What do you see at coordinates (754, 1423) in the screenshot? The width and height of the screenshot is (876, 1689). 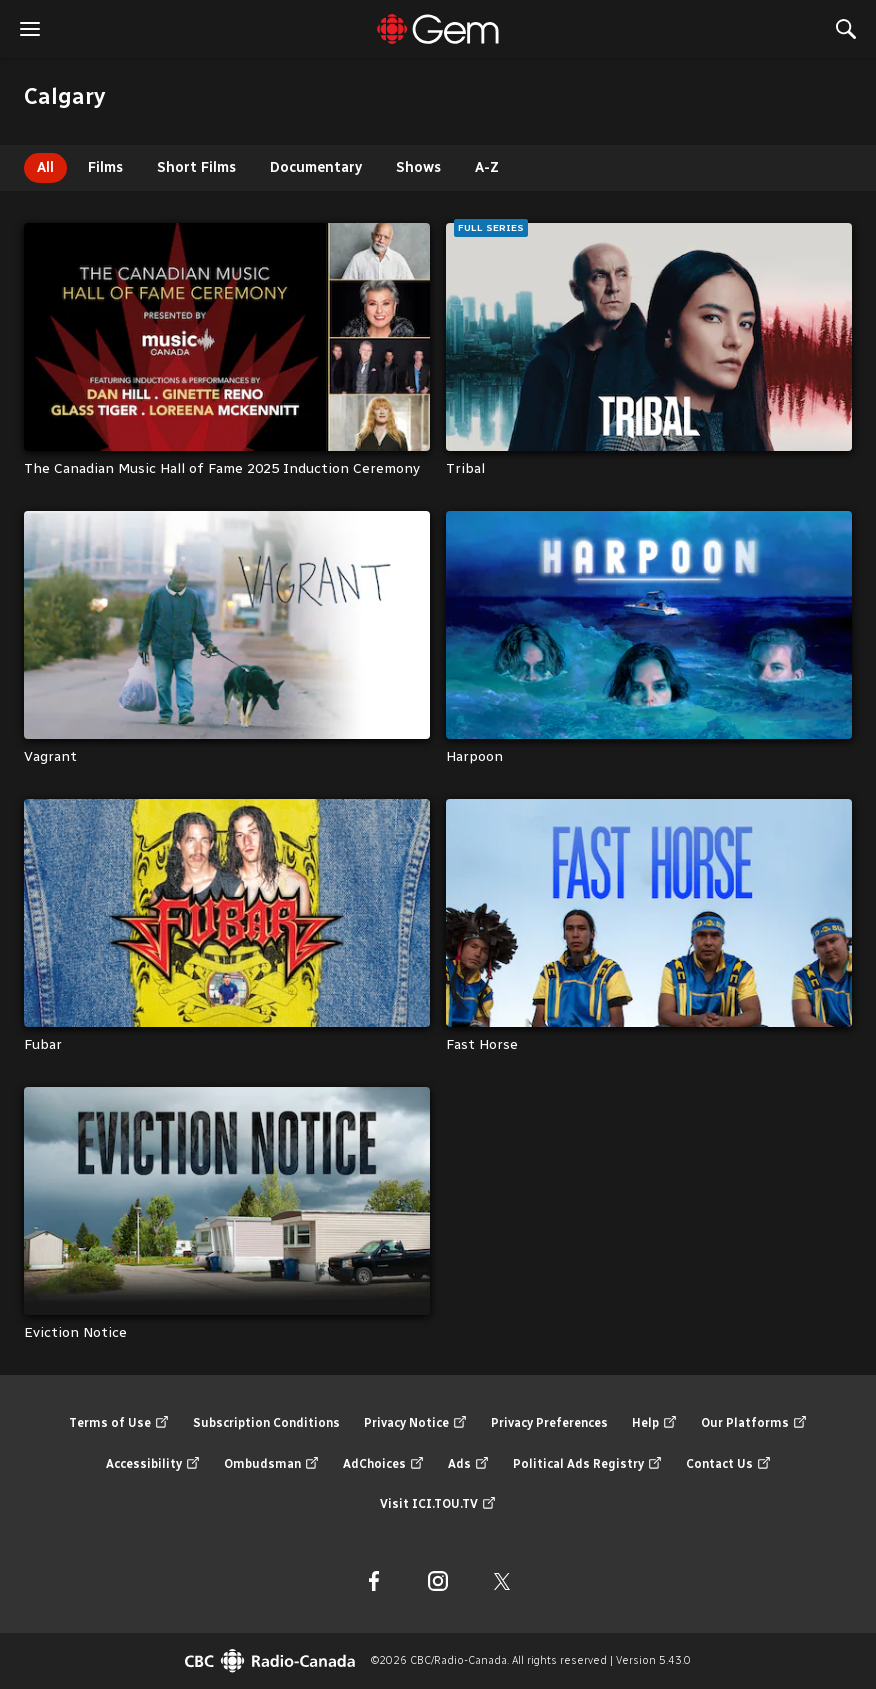 I see `Our Platforms` at bounding box center [754, 1423].